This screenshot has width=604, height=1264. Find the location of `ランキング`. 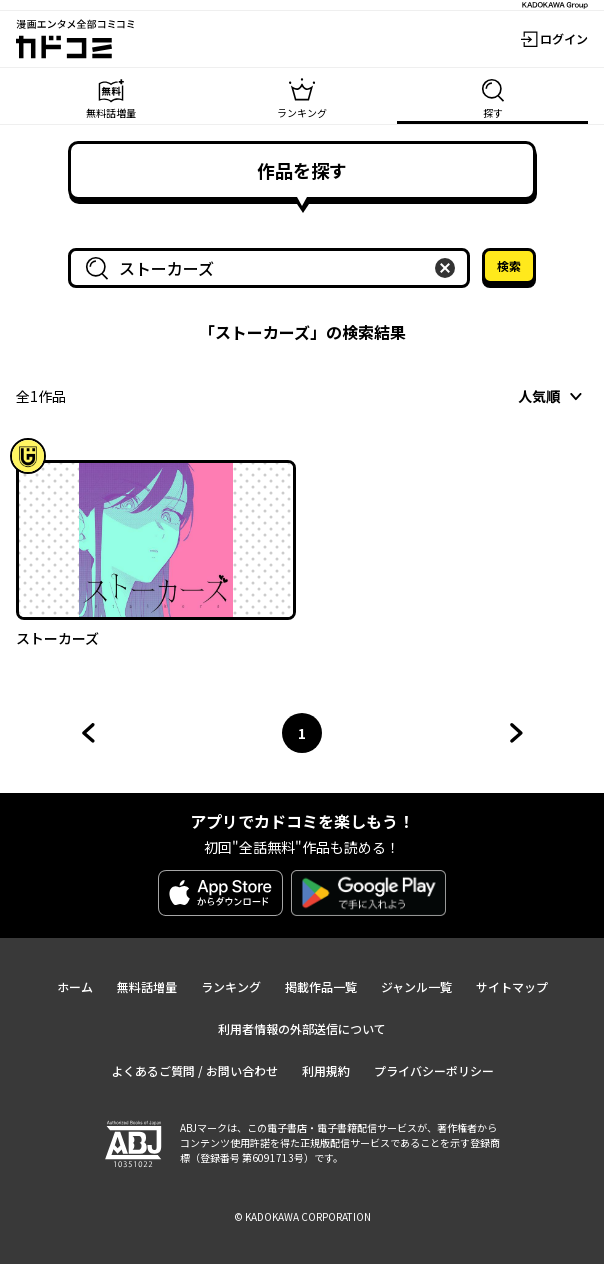

ランキング is located at coordinates (231, 986).